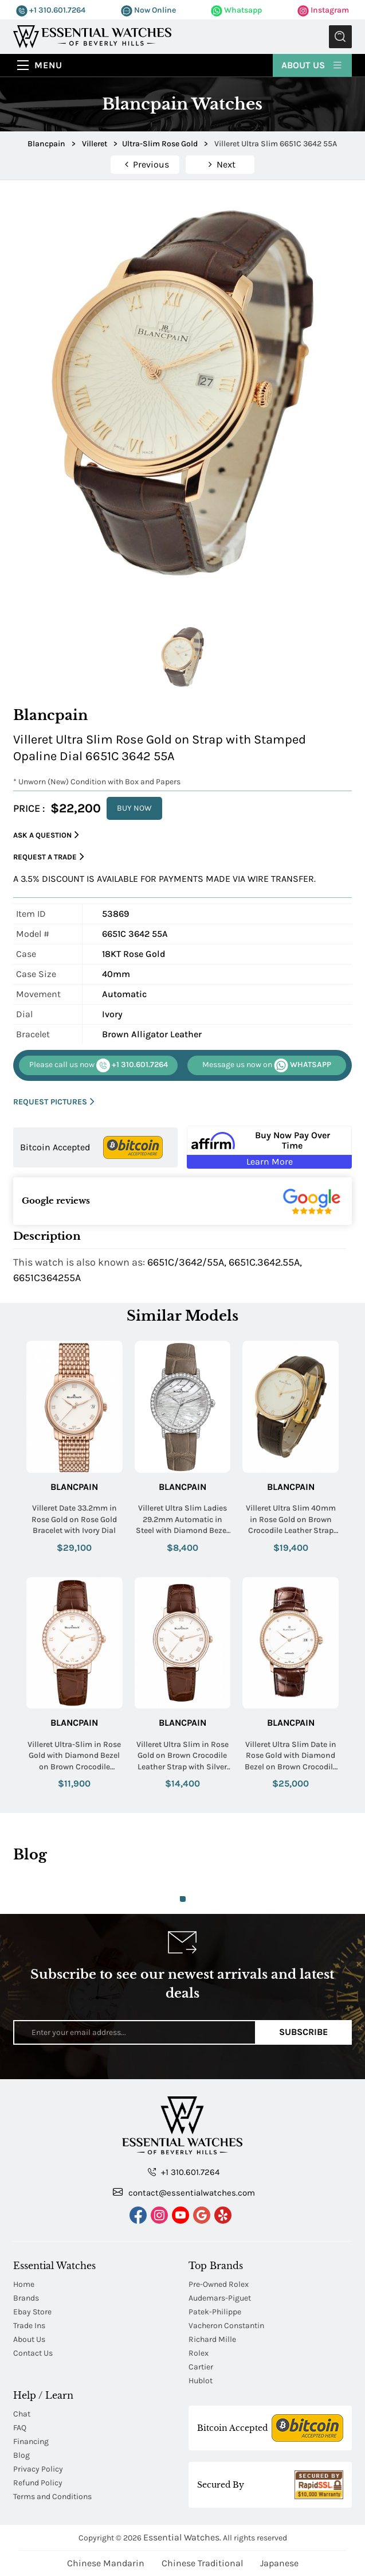  I want to click on Villeret Ultra Slim Date in Rose Gold with Diamond Bezel on Brown Crocodile Leather Strap with Silver Dial, so click(291, 1756).